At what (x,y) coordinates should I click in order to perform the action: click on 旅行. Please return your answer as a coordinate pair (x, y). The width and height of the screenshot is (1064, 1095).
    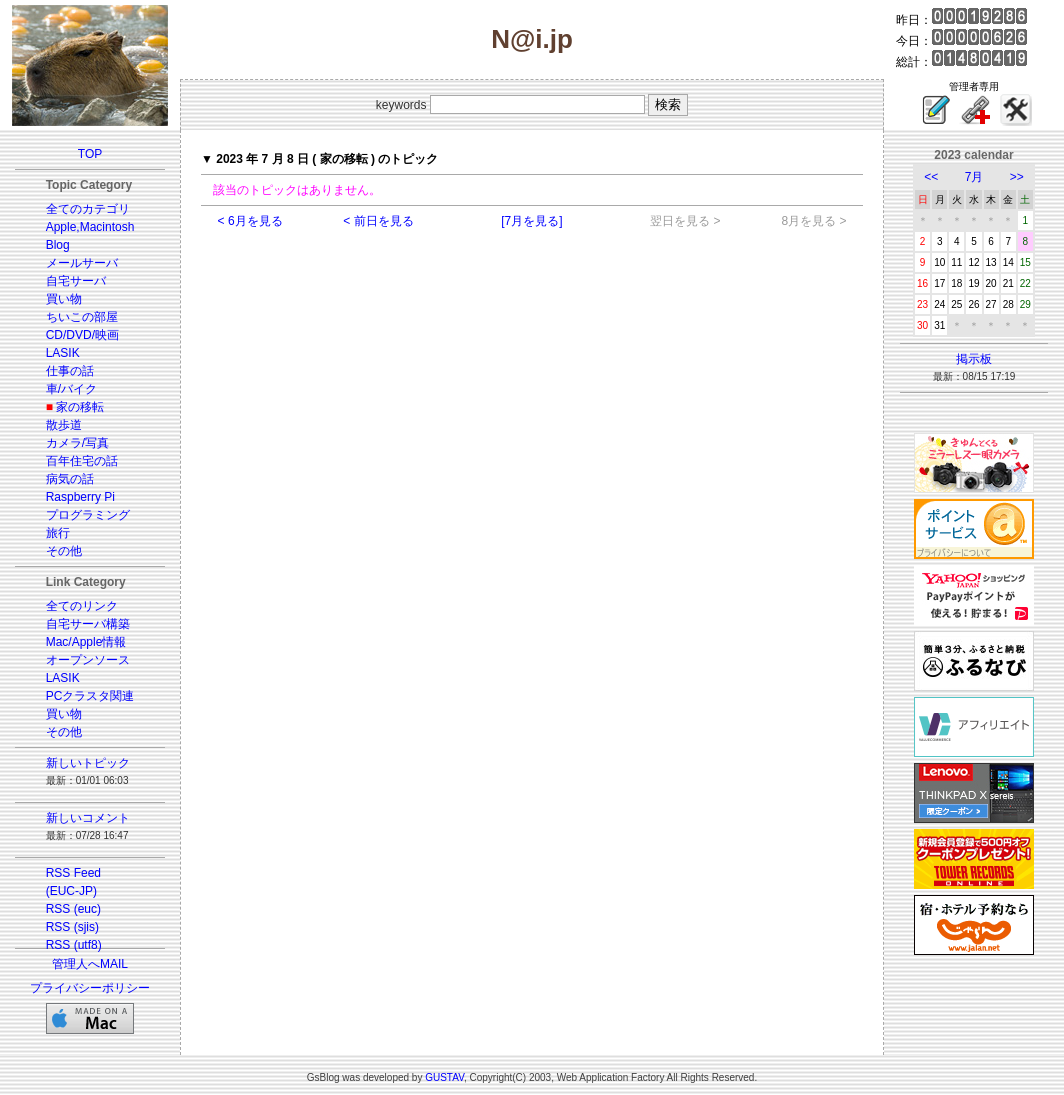
    Looking at the image, I should click on (58, 533).